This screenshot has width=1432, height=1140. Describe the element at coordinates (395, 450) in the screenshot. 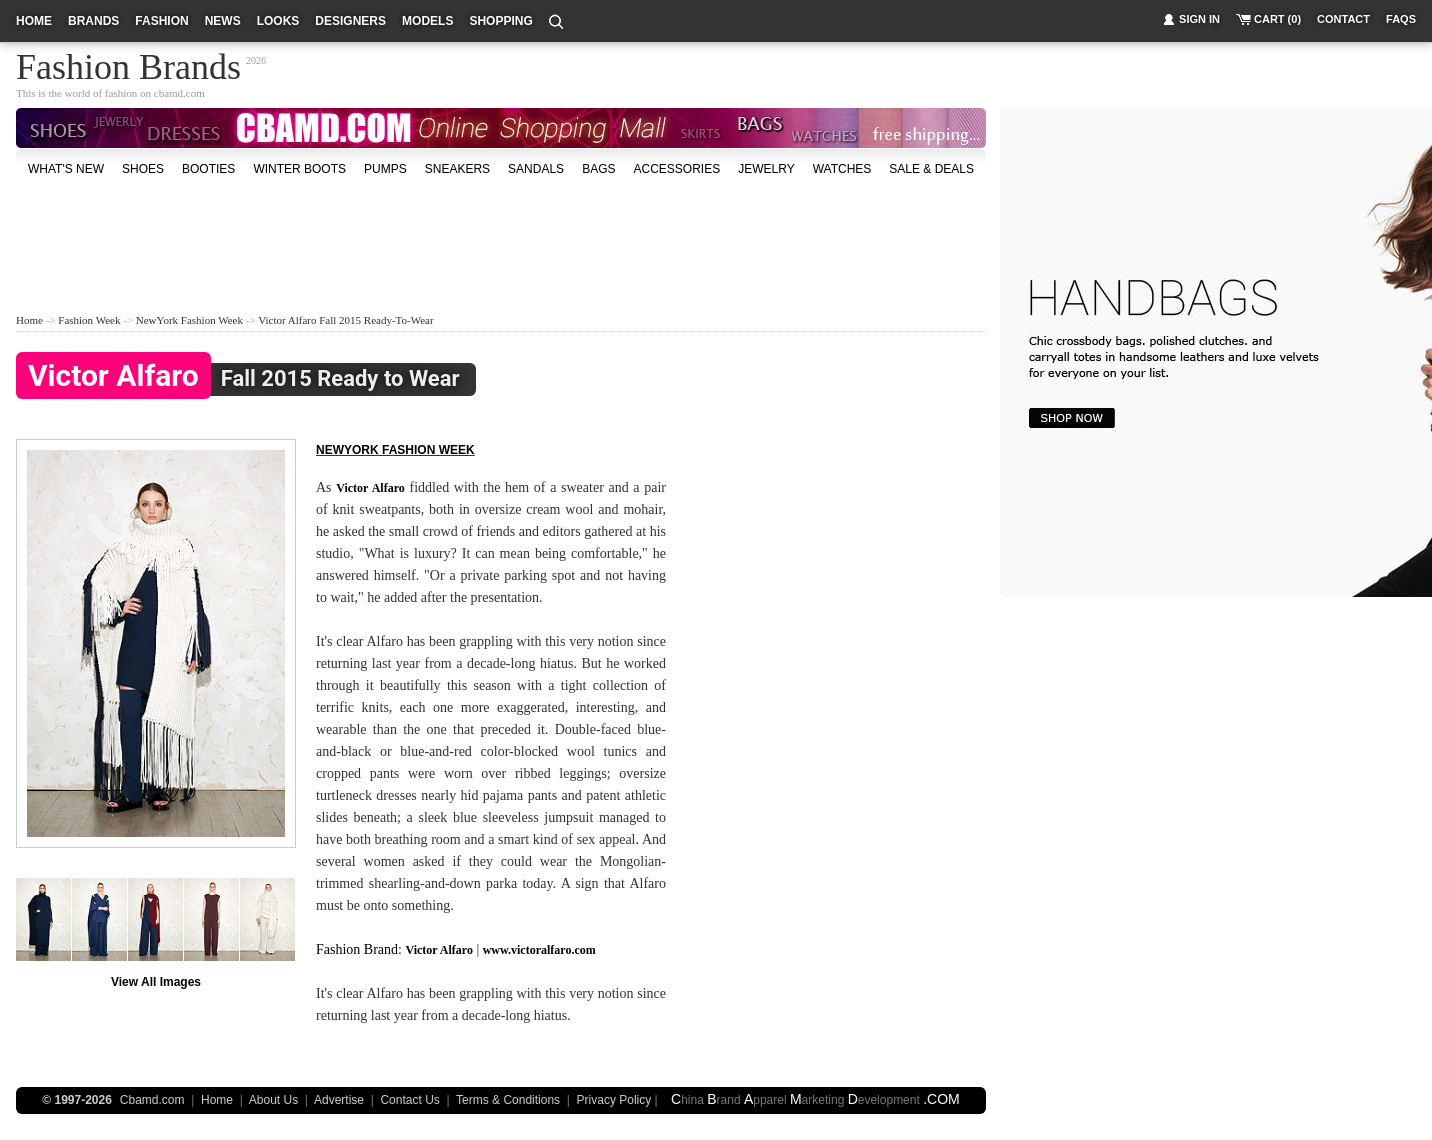

I see `NewYork fashion week` at that location.